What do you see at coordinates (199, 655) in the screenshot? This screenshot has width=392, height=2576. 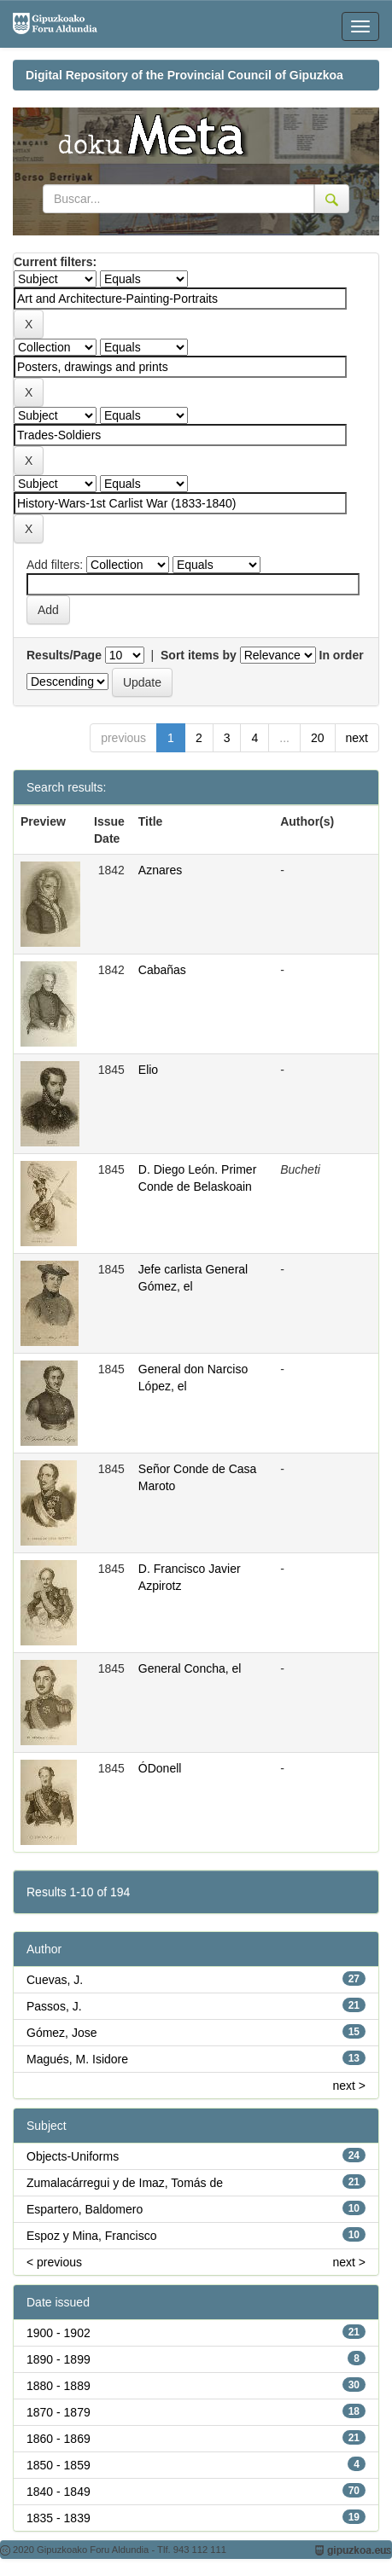 I see `Sort items by` at bounding box center [199, 655].